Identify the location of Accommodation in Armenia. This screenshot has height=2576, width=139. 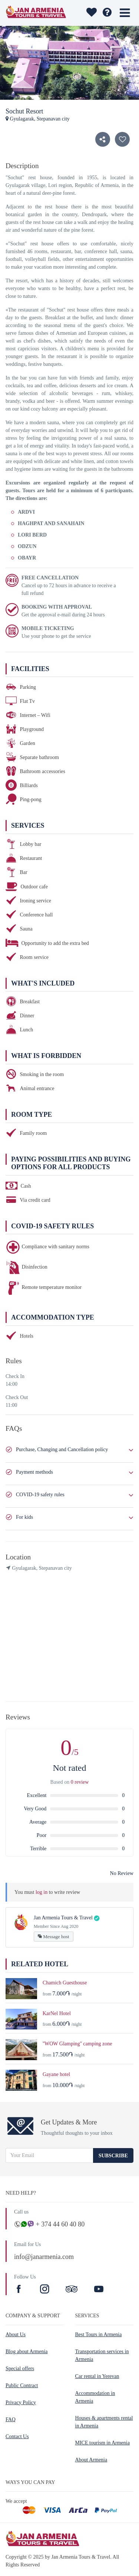
(95, 2397).